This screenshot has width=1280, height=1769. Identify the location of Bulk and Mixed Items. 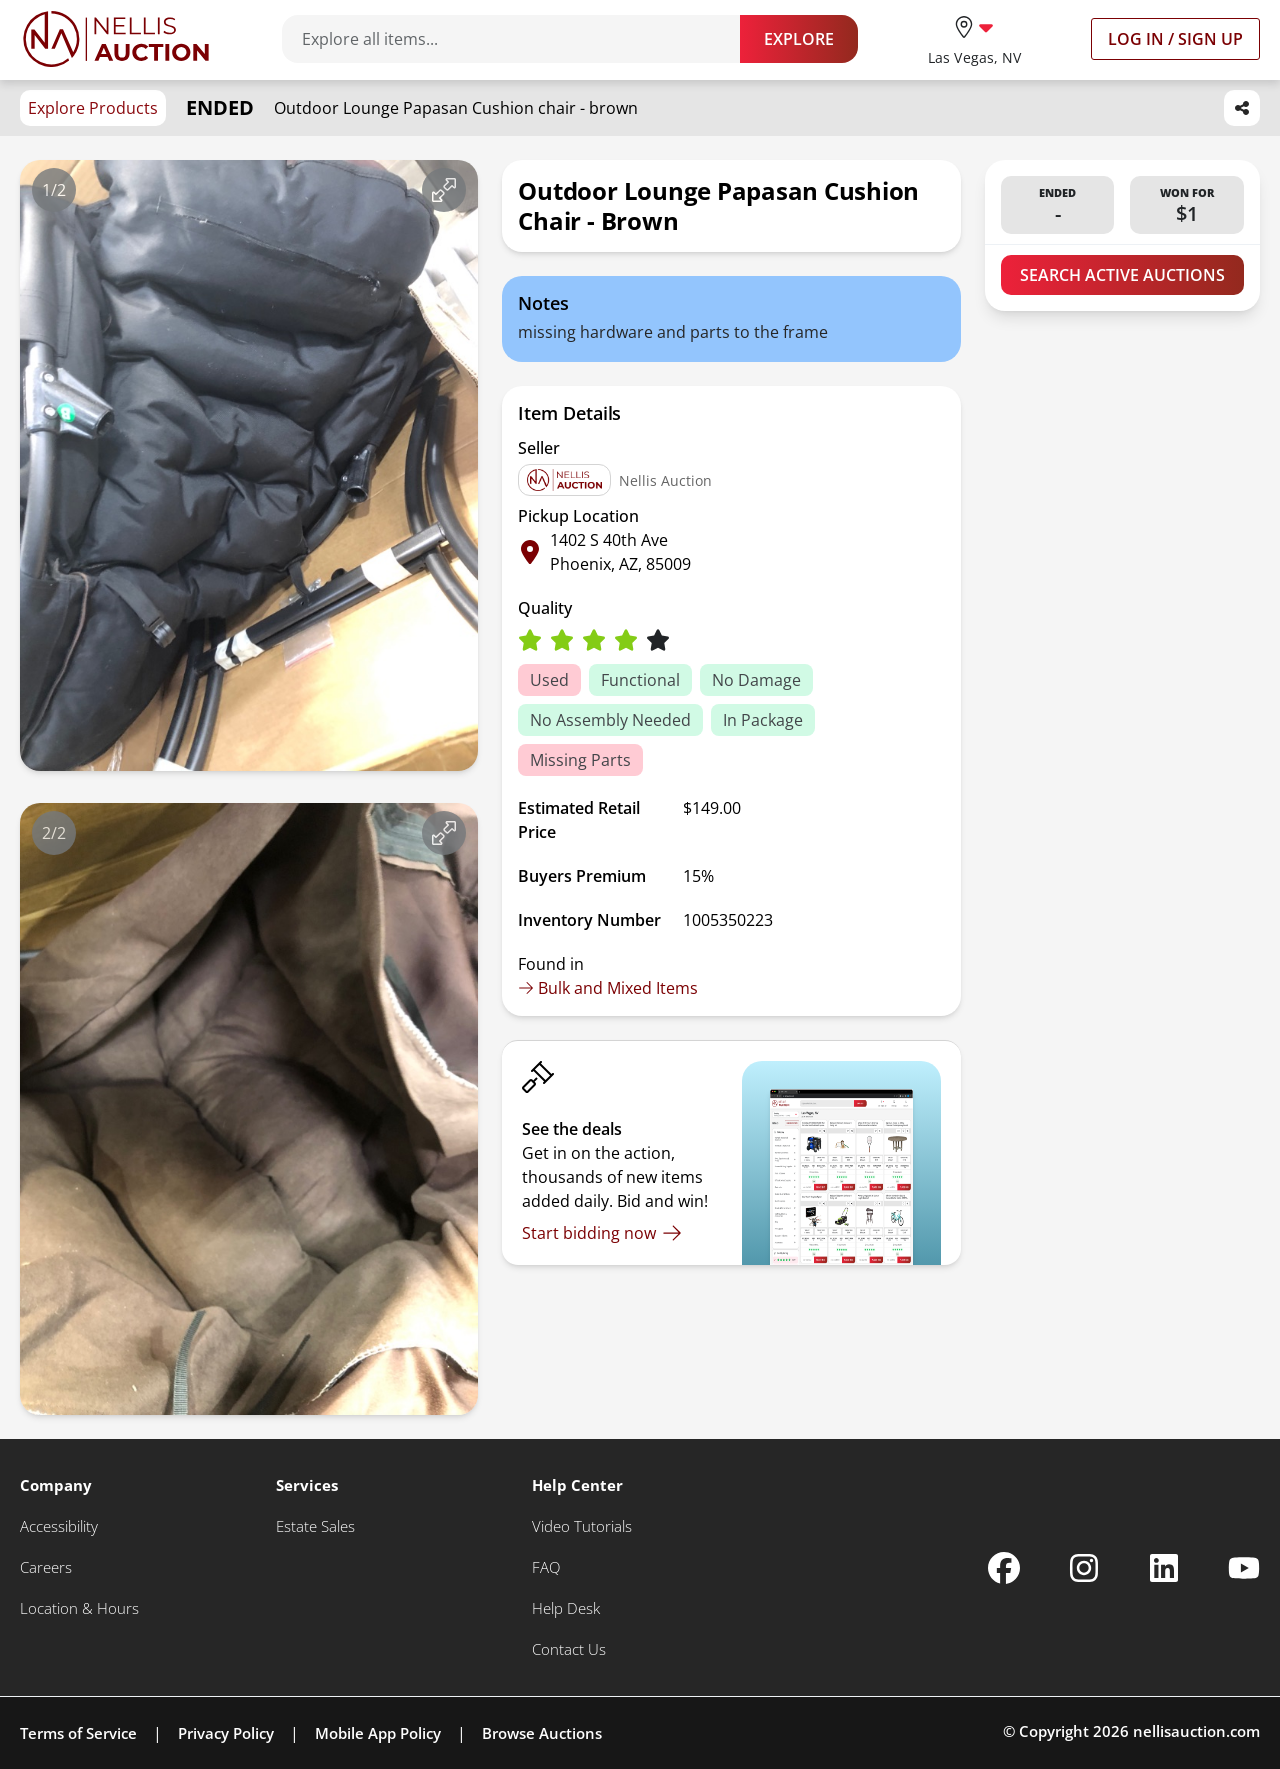
(608, 988).